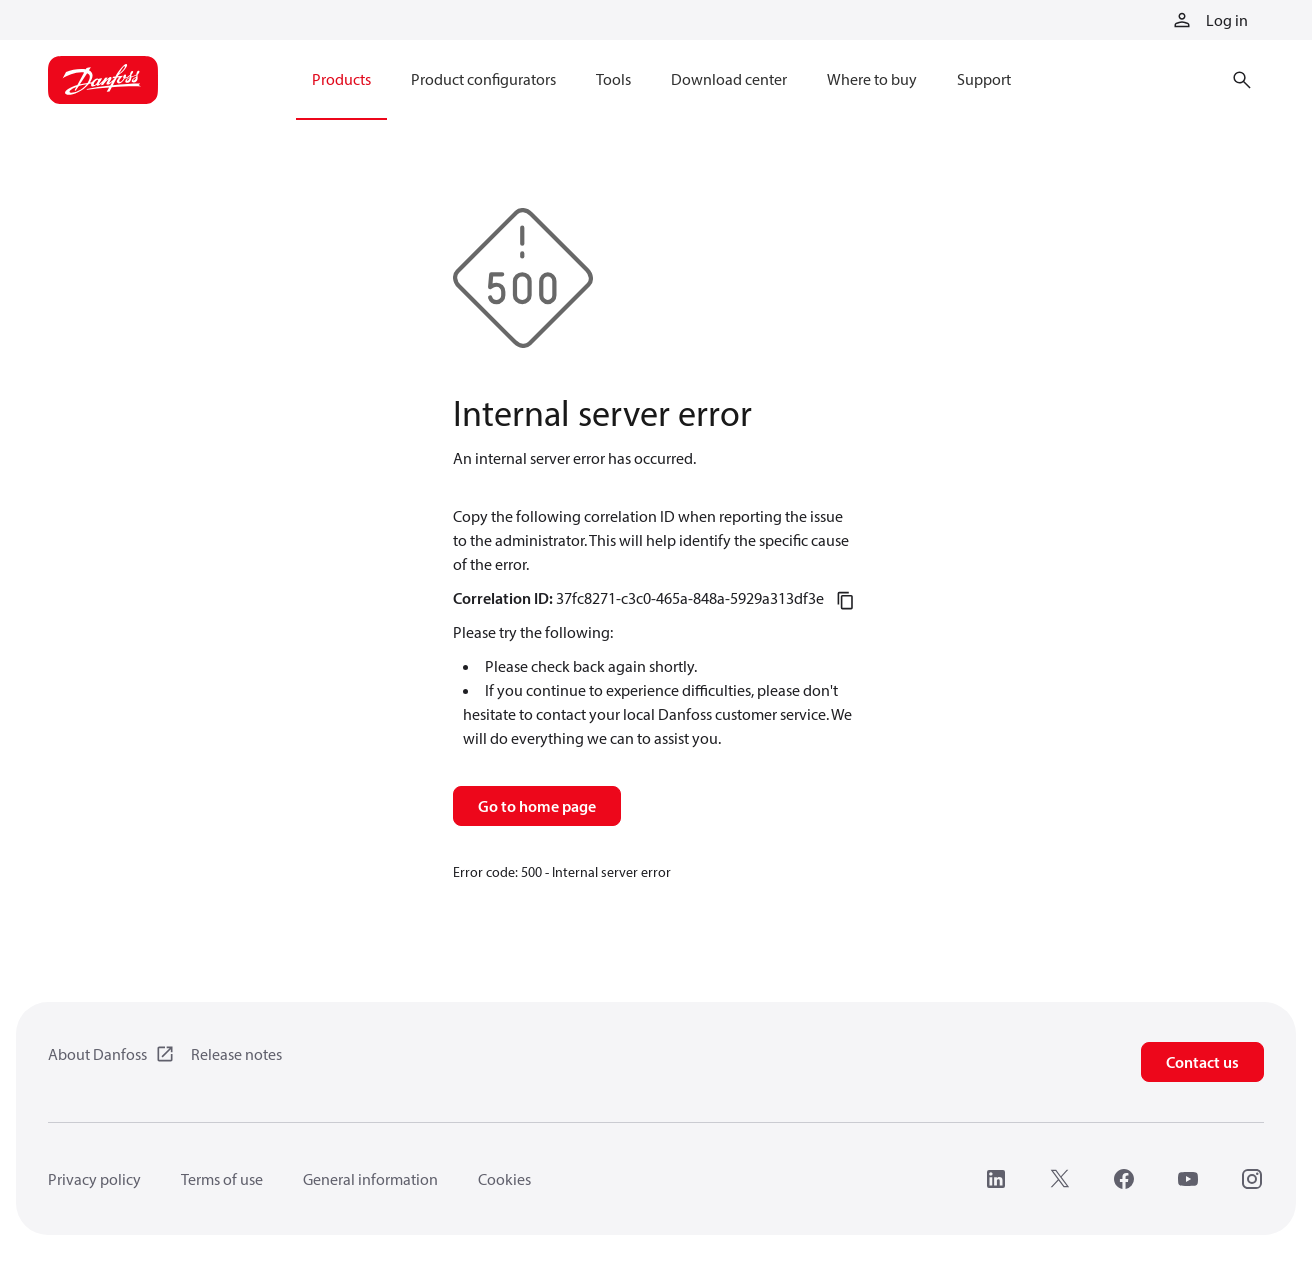 The height and width of the screenshot is (1267, 1312). Describe the element at coordinates (103, 80) in the screenshot. I see `[Home page]` at that location.